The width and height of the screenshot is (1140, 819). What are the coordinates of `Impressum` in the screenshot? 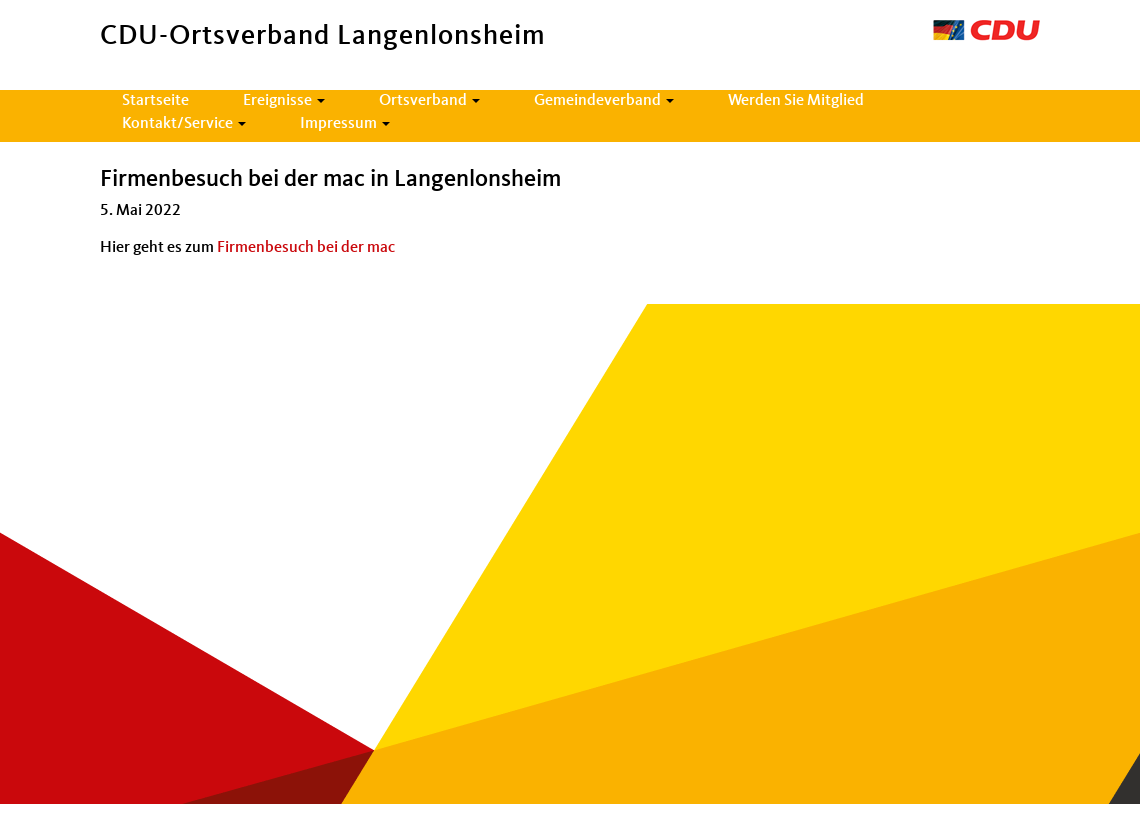 It's located at (345, 124).